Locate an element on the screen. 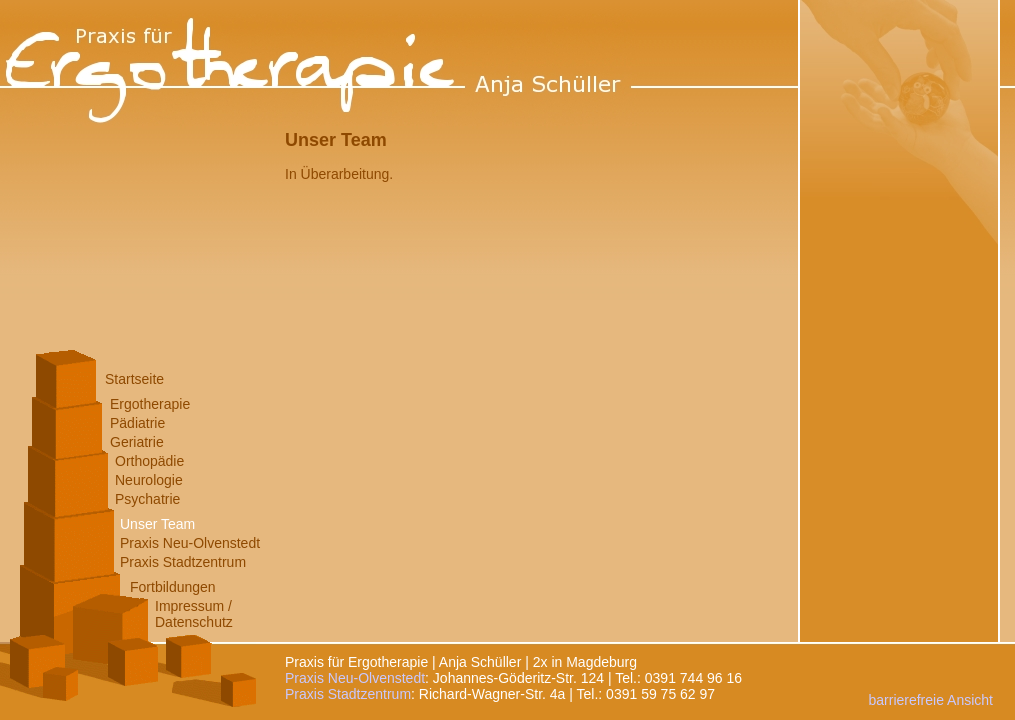 Image resolution: width=1015 pixels, height=720 pixels. Orthopädie is located at coordinates (149, 461).